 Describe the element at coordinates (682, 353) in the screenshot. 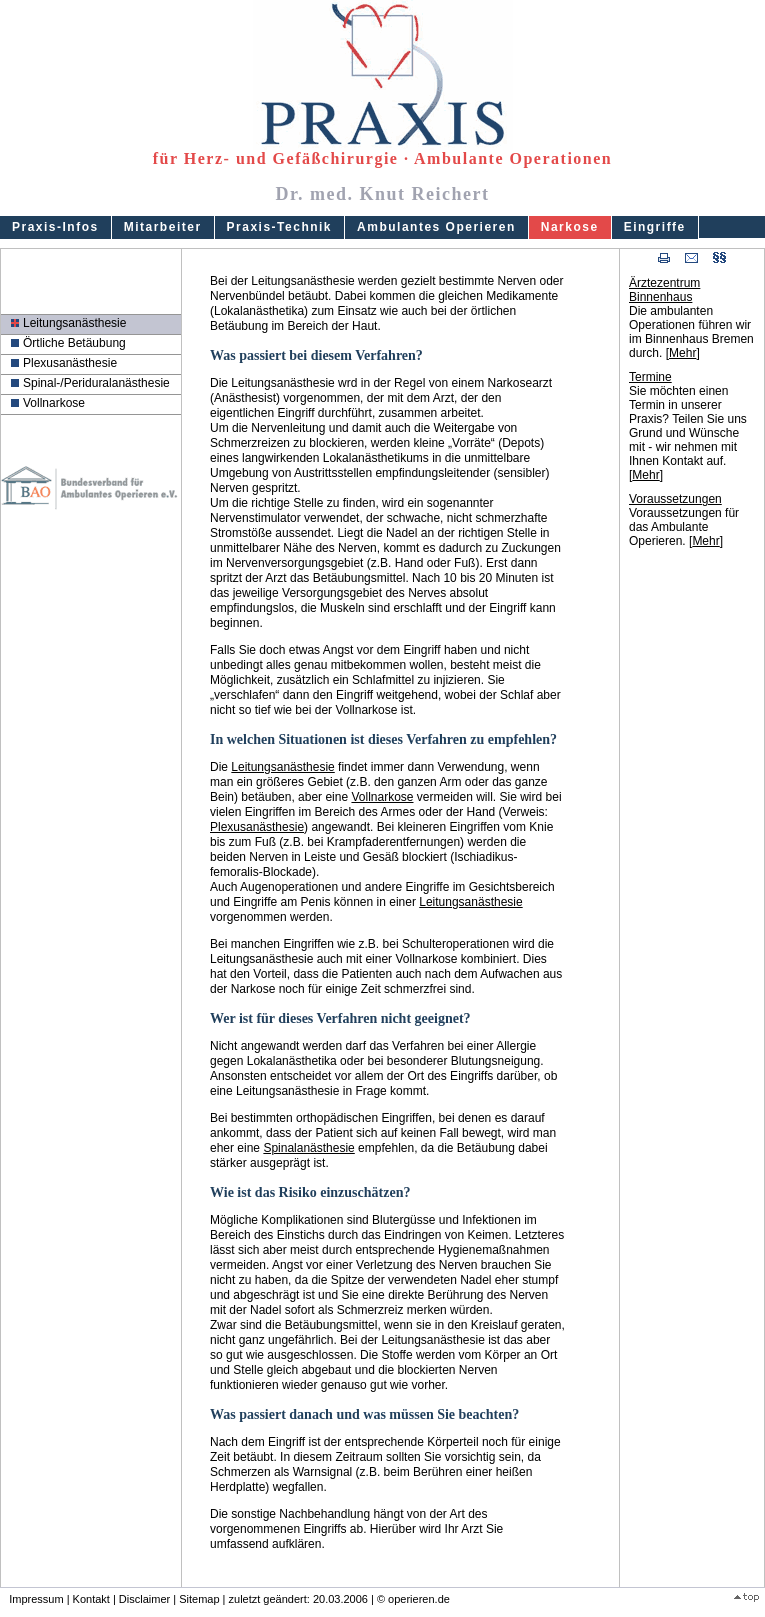

I see `Mehr` at that location.